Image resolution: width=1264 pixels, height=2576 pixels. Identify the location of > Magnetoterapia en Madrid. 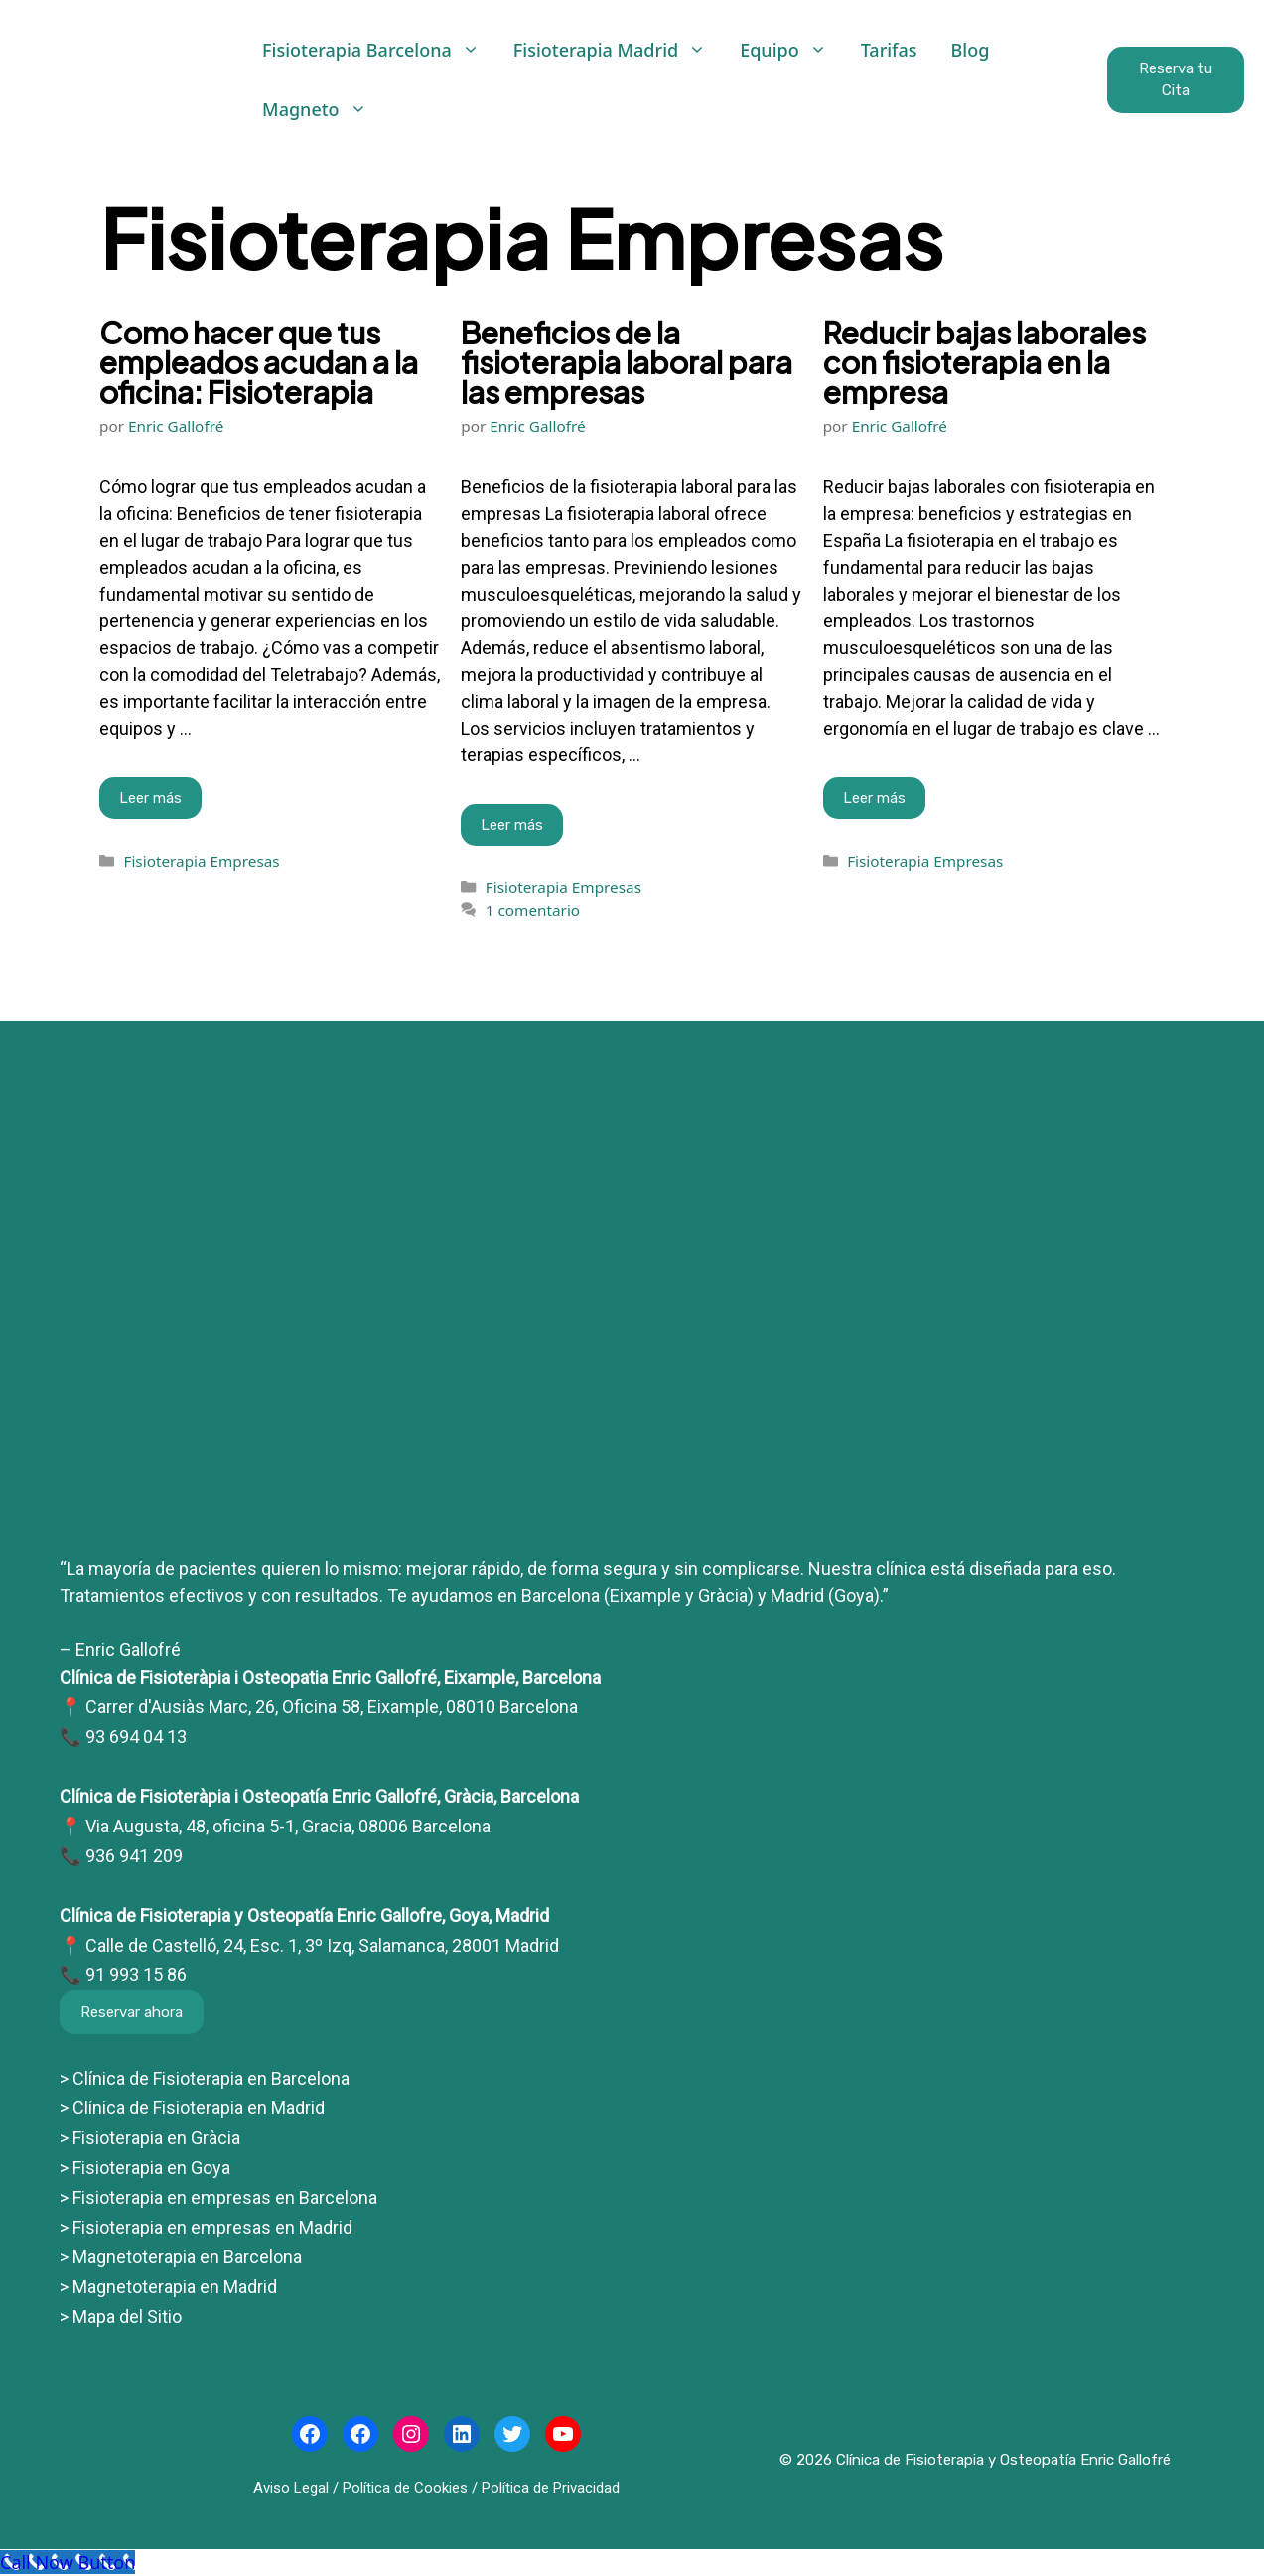
(168, 2286).